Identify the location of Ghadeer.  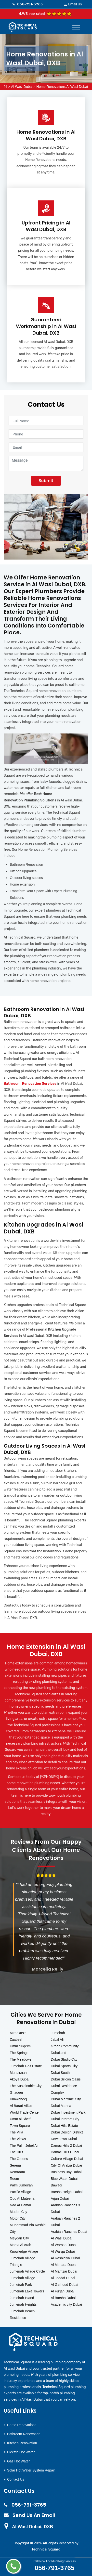
(16, 2092).